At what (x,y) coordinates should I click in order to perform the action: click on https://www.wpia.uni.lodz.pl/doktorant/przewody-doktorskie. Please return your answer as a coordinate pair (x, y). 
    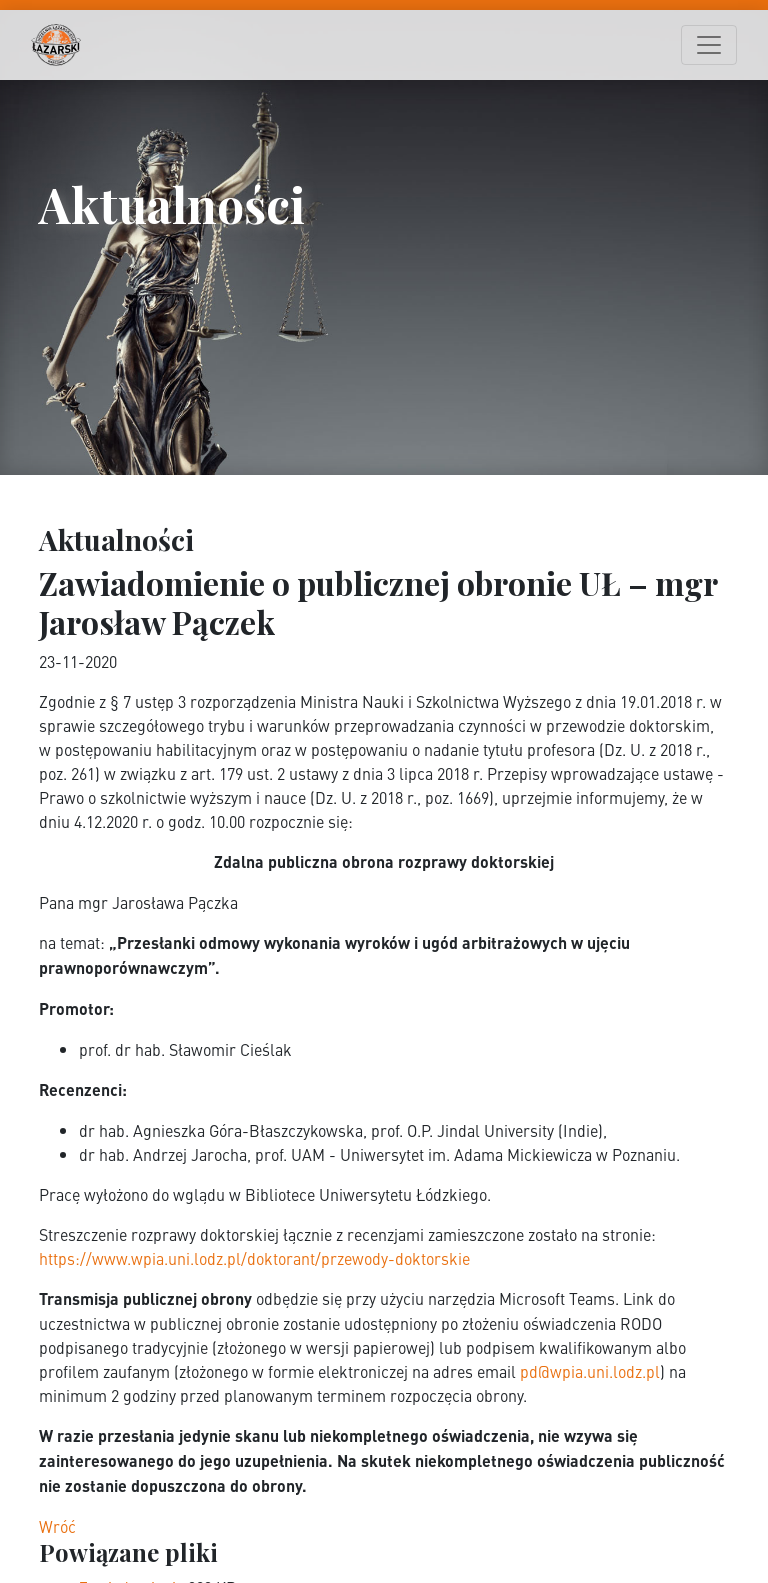
    Looking at the image, I should click on (254, 1258).